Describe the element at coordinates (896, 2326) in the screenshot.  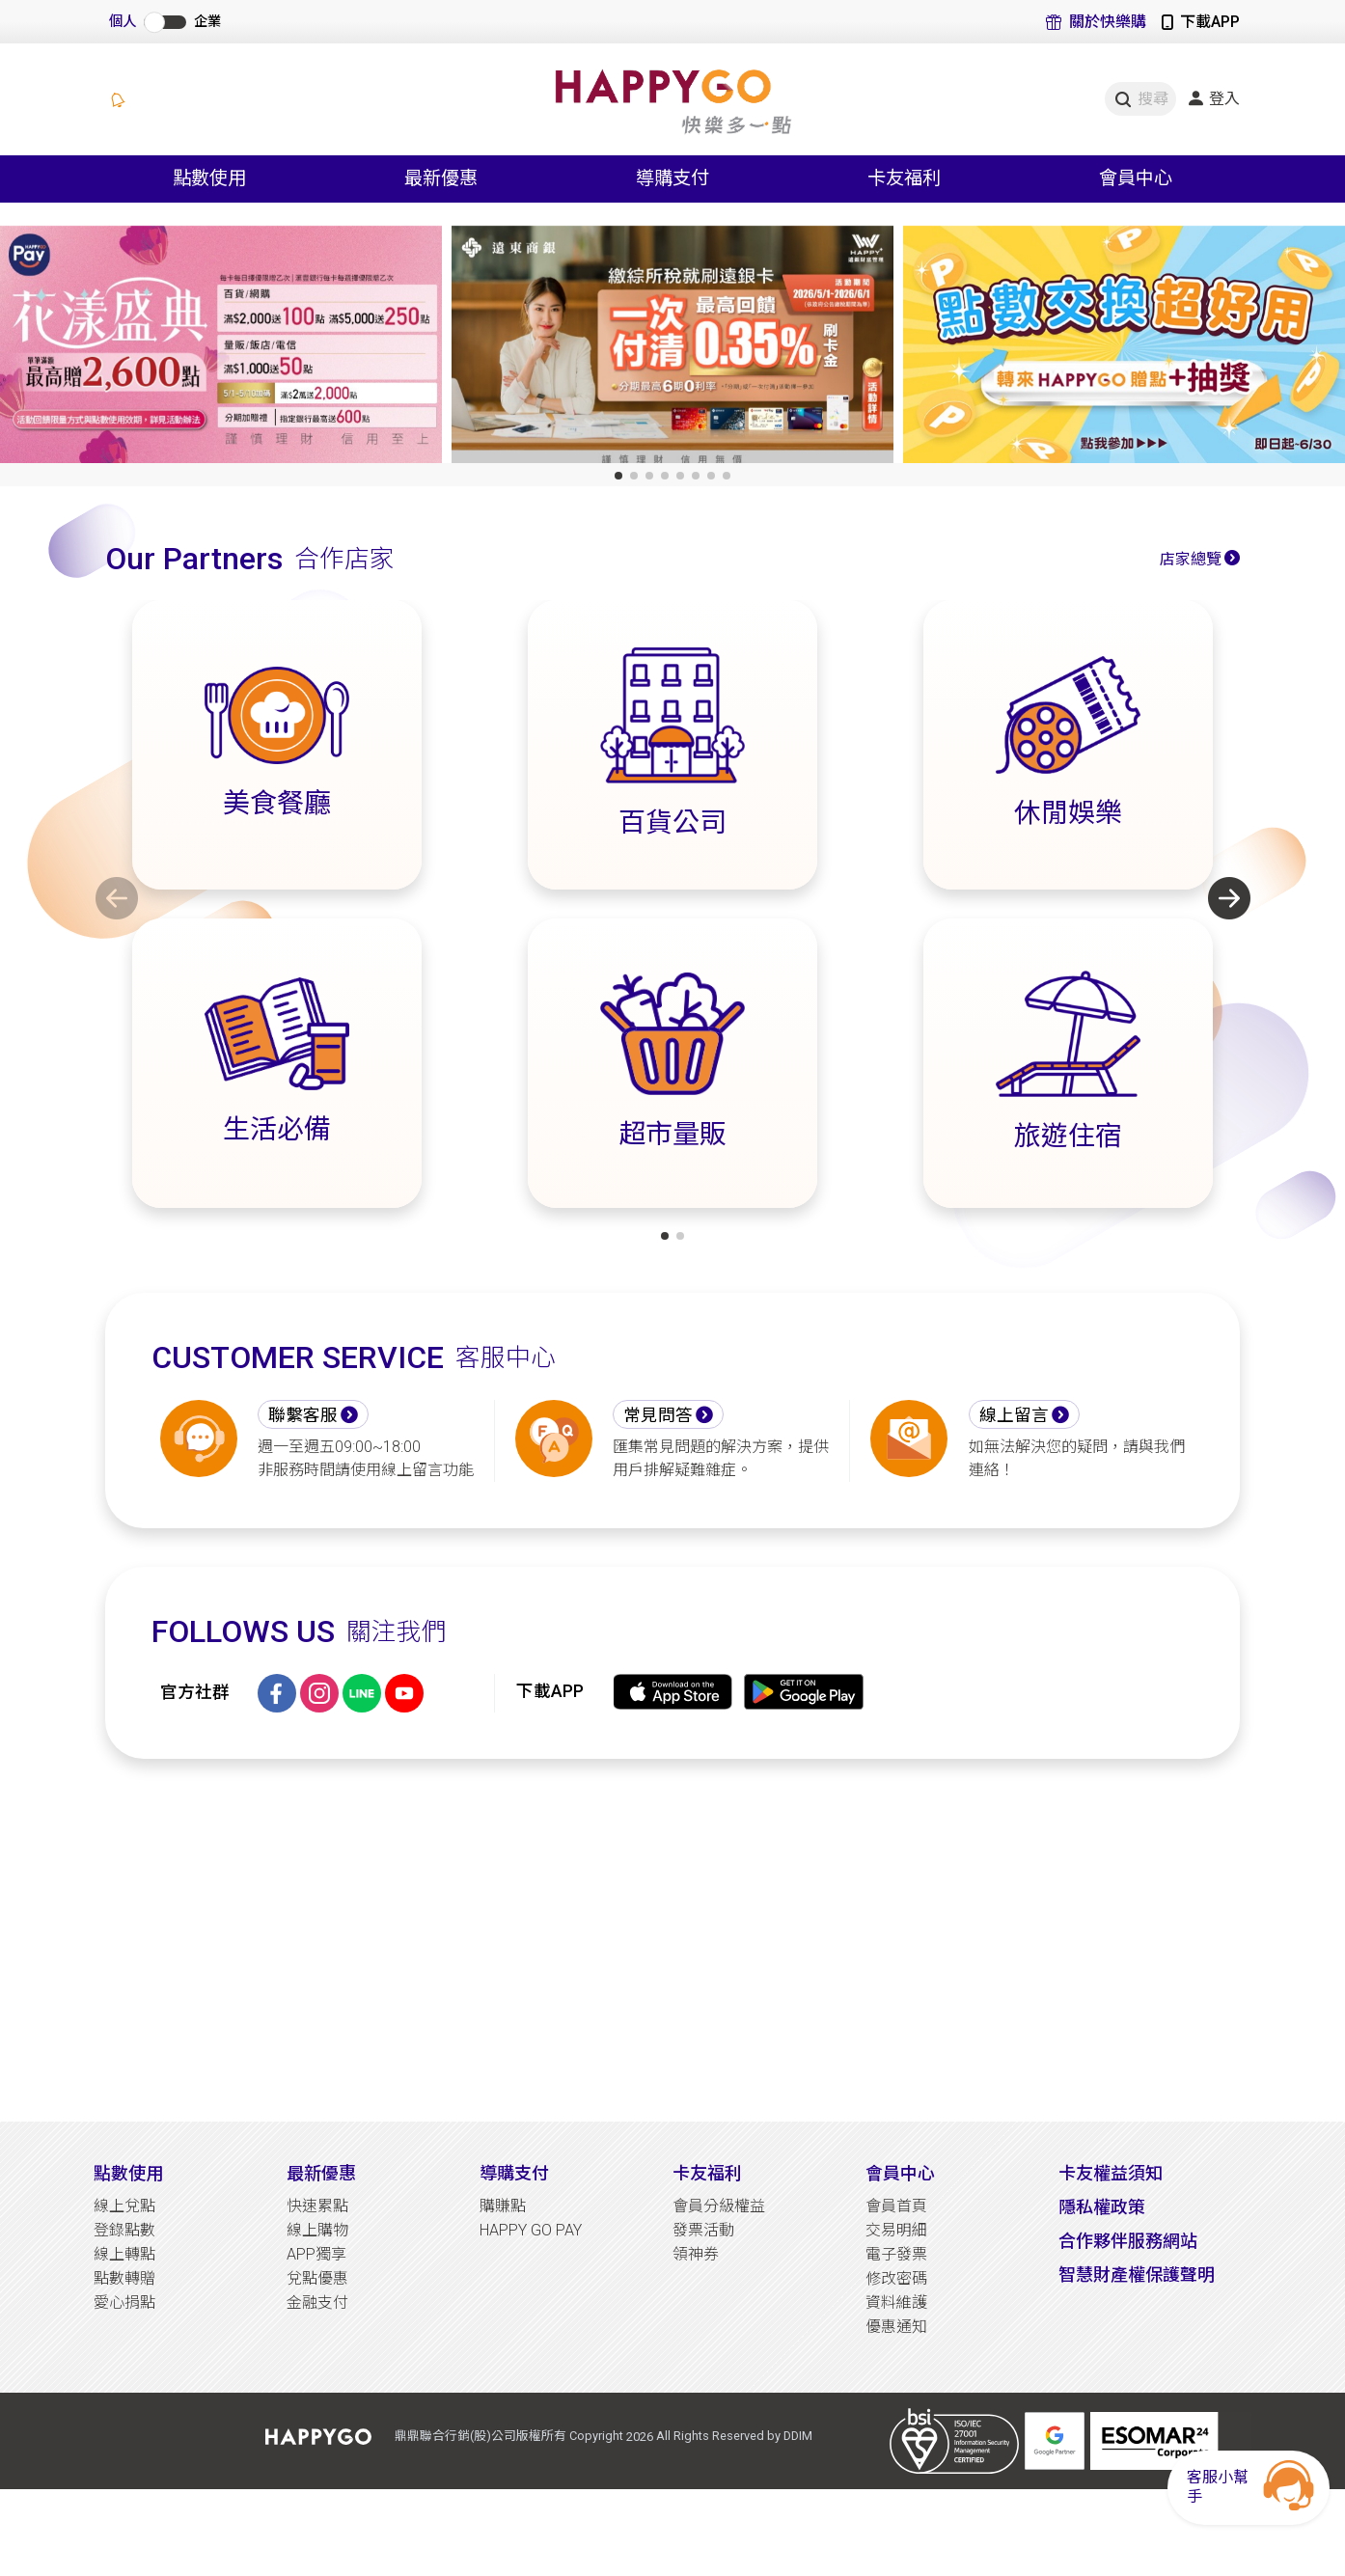
I see `優惠通知` at that location.